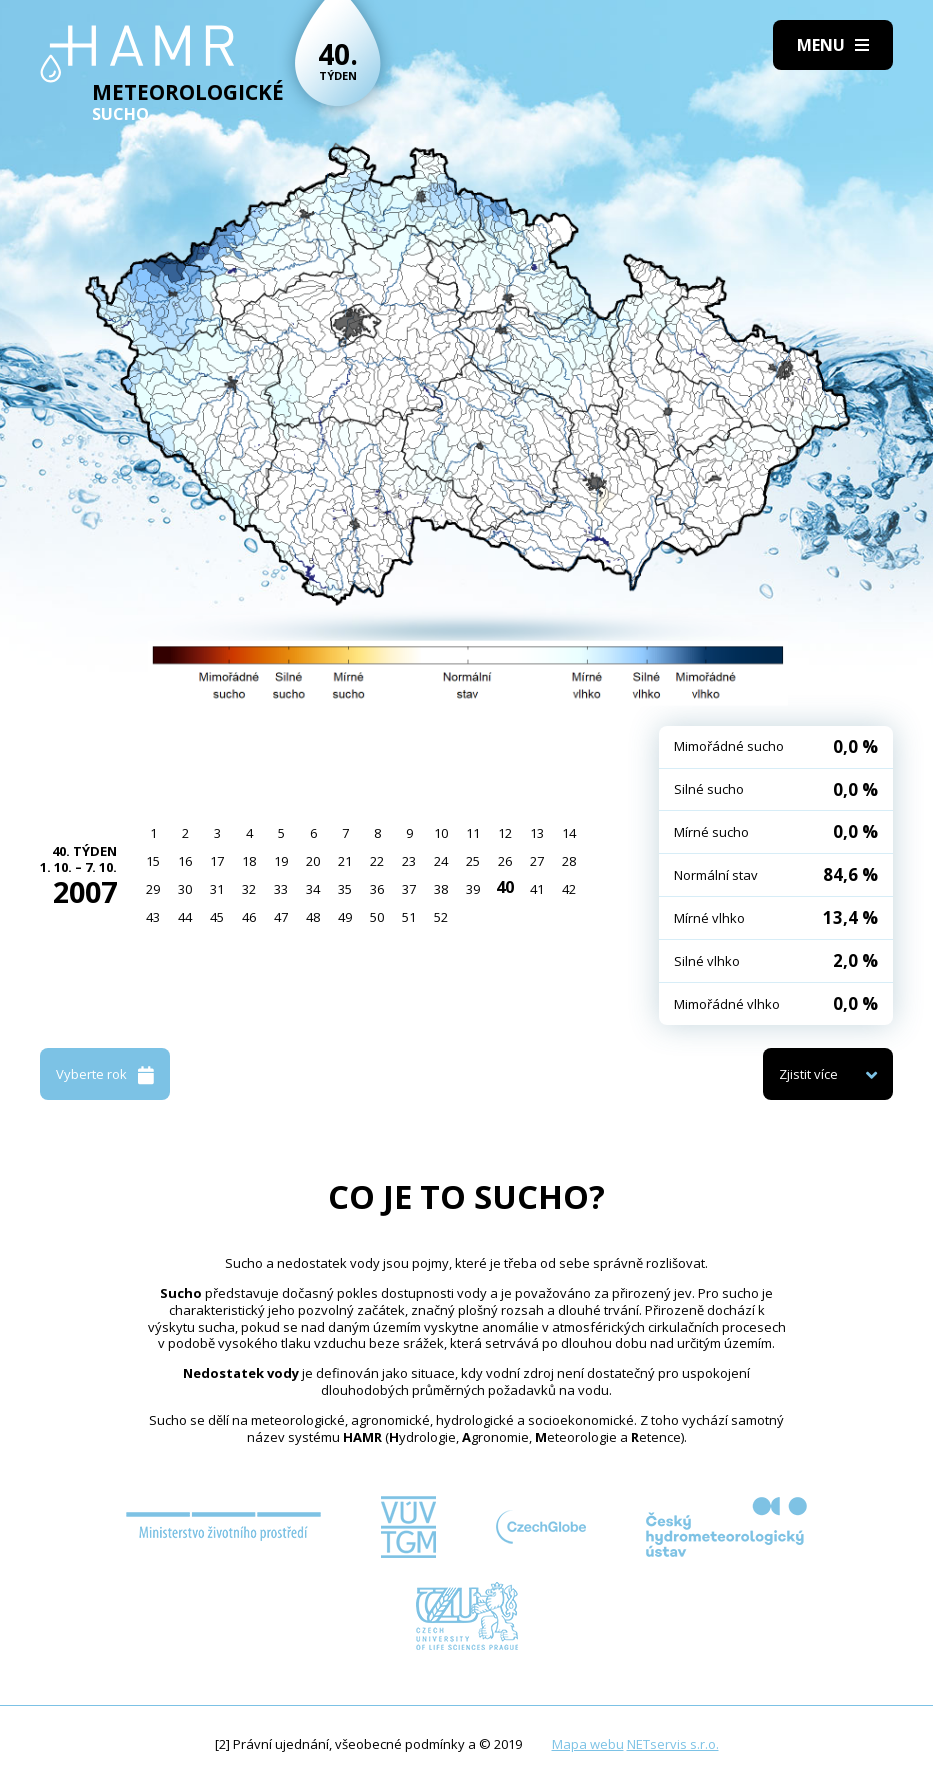  What do you see at coordinates (217, 861) in the screenshot?
I see `17` at bounding box center [217, 861].